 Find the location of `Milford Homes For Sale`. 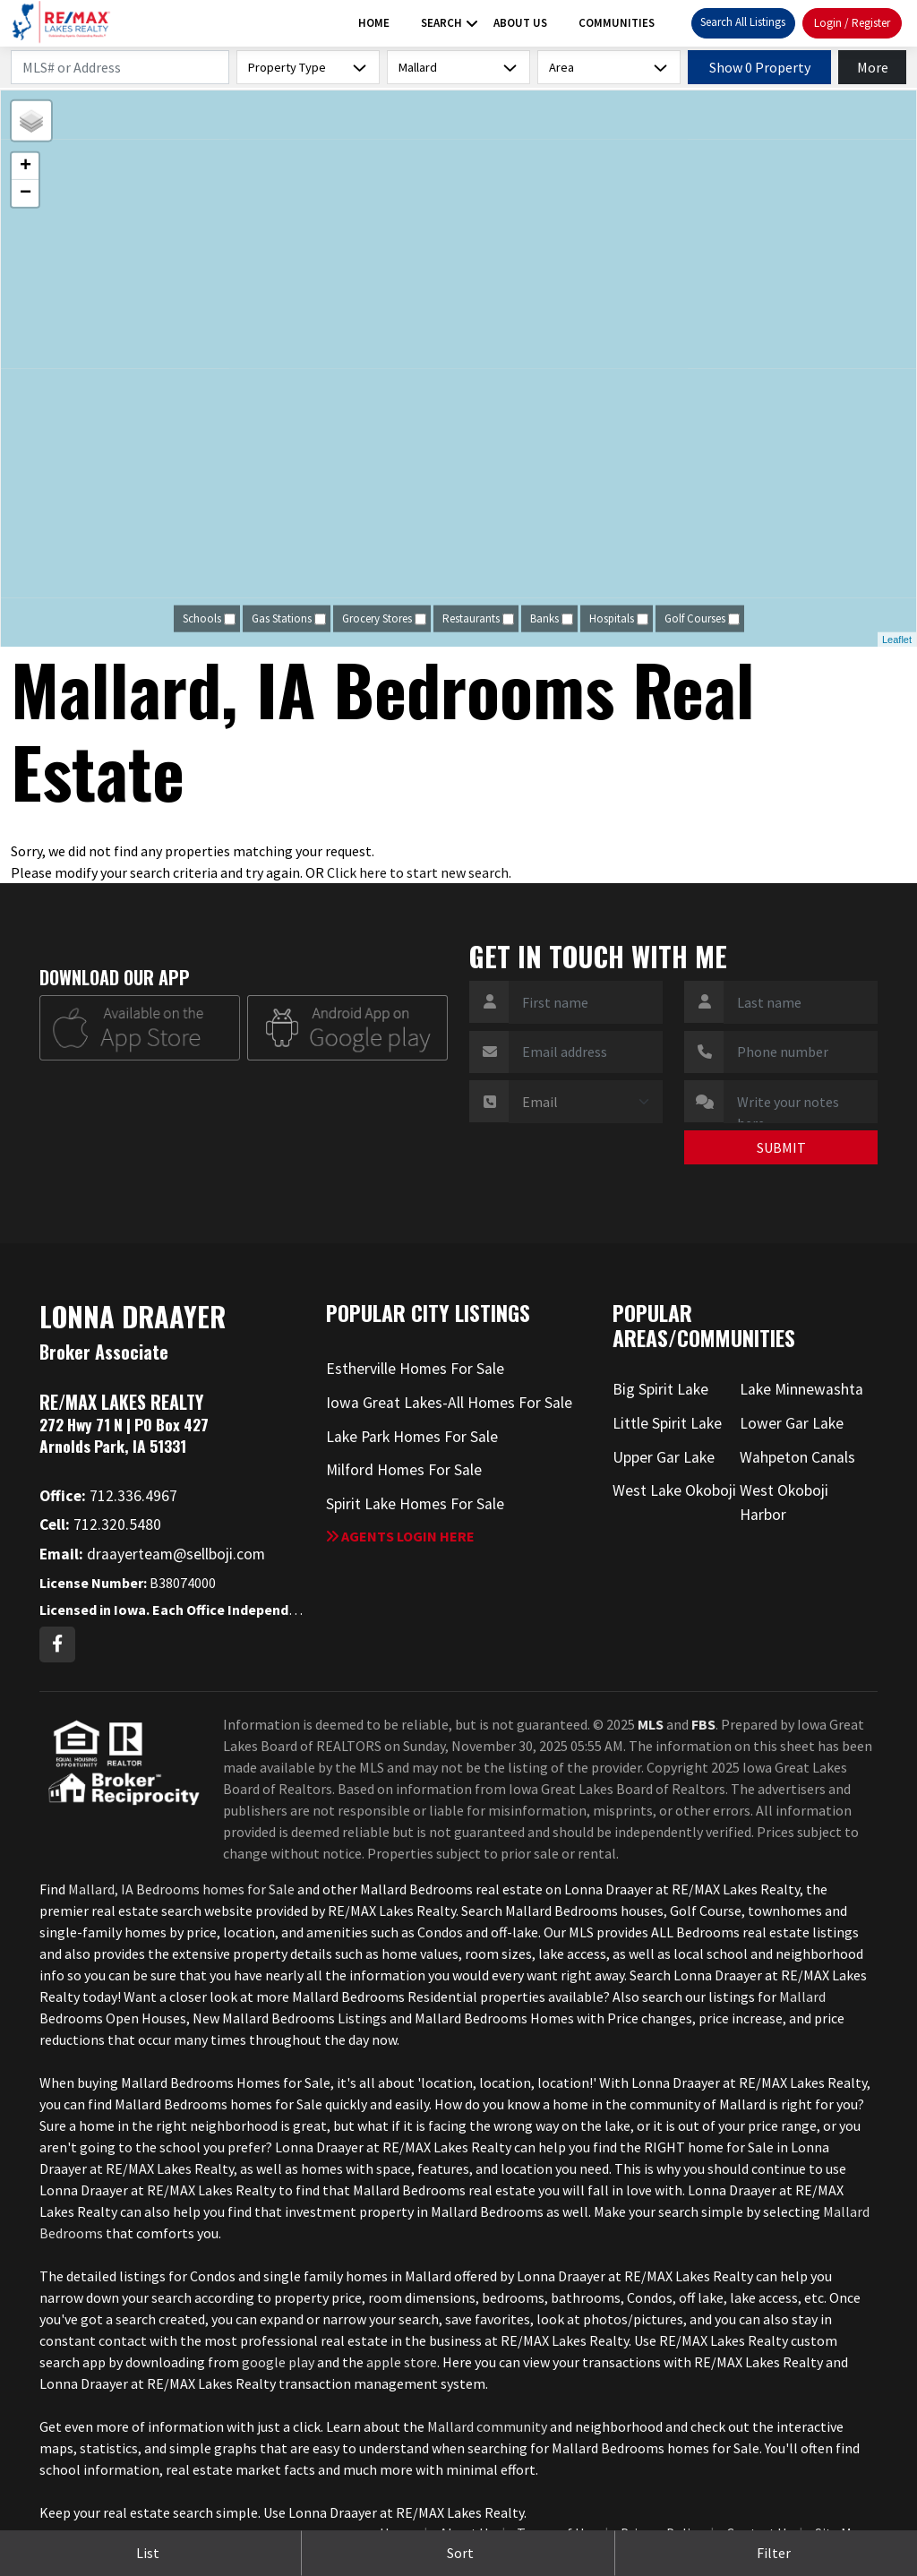

Milford Homes For Sale is located at coordinates (404, 1470).